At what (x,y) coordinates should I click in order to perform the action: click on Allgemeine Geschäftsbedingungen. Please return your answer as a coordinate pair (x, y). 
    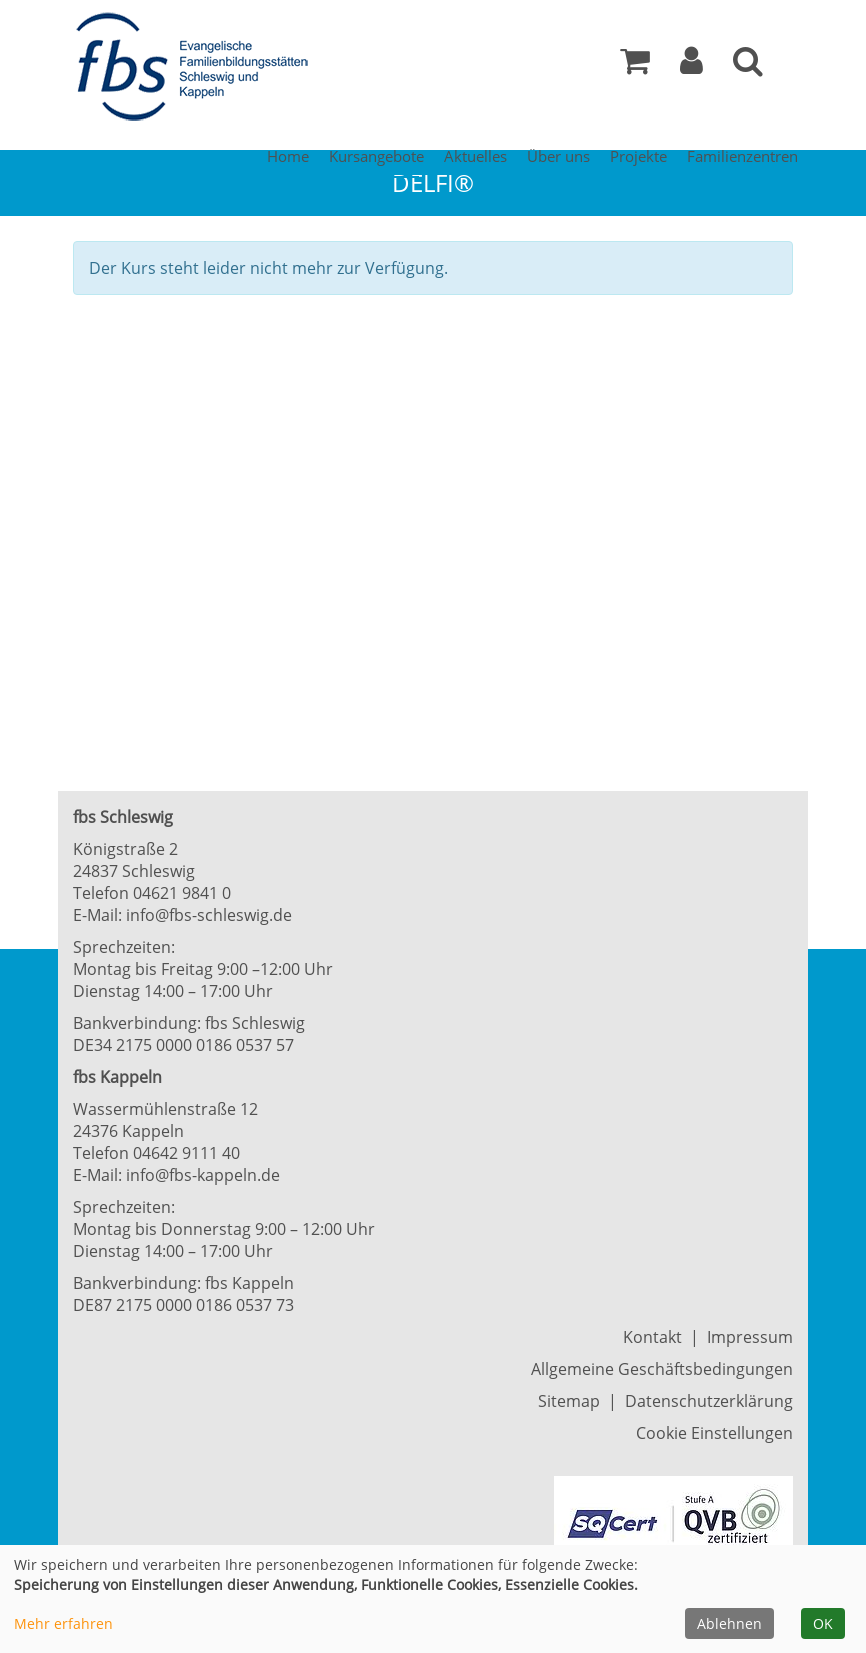
    Looking at the image, I should click on (662, 1369).